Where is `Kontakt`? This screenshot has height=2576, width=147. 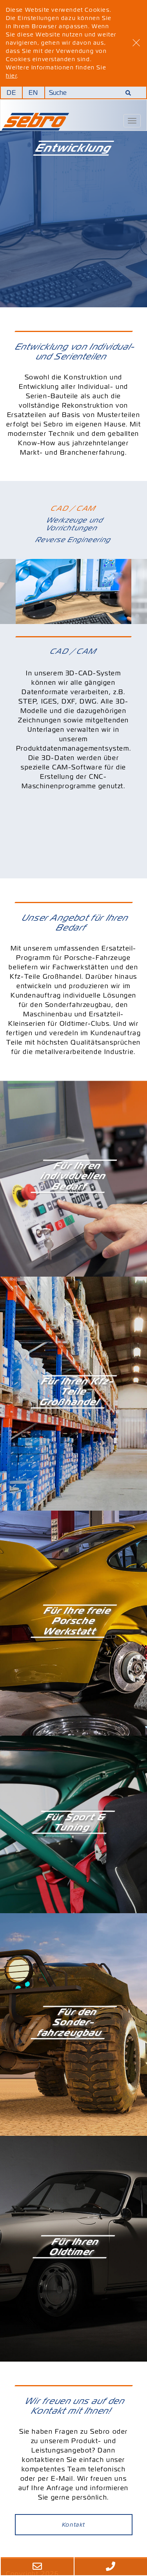 Kontakt is located at coordinates (73, 2524).